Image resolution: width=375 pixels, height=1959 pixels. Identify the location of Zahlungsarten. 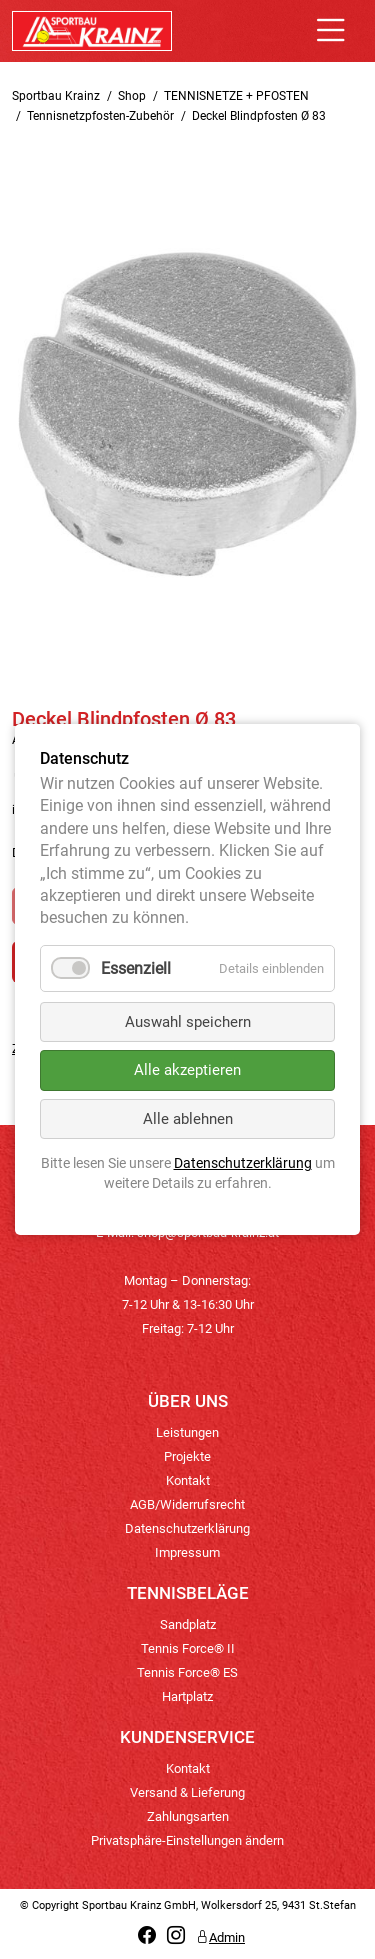
(188, 1816).